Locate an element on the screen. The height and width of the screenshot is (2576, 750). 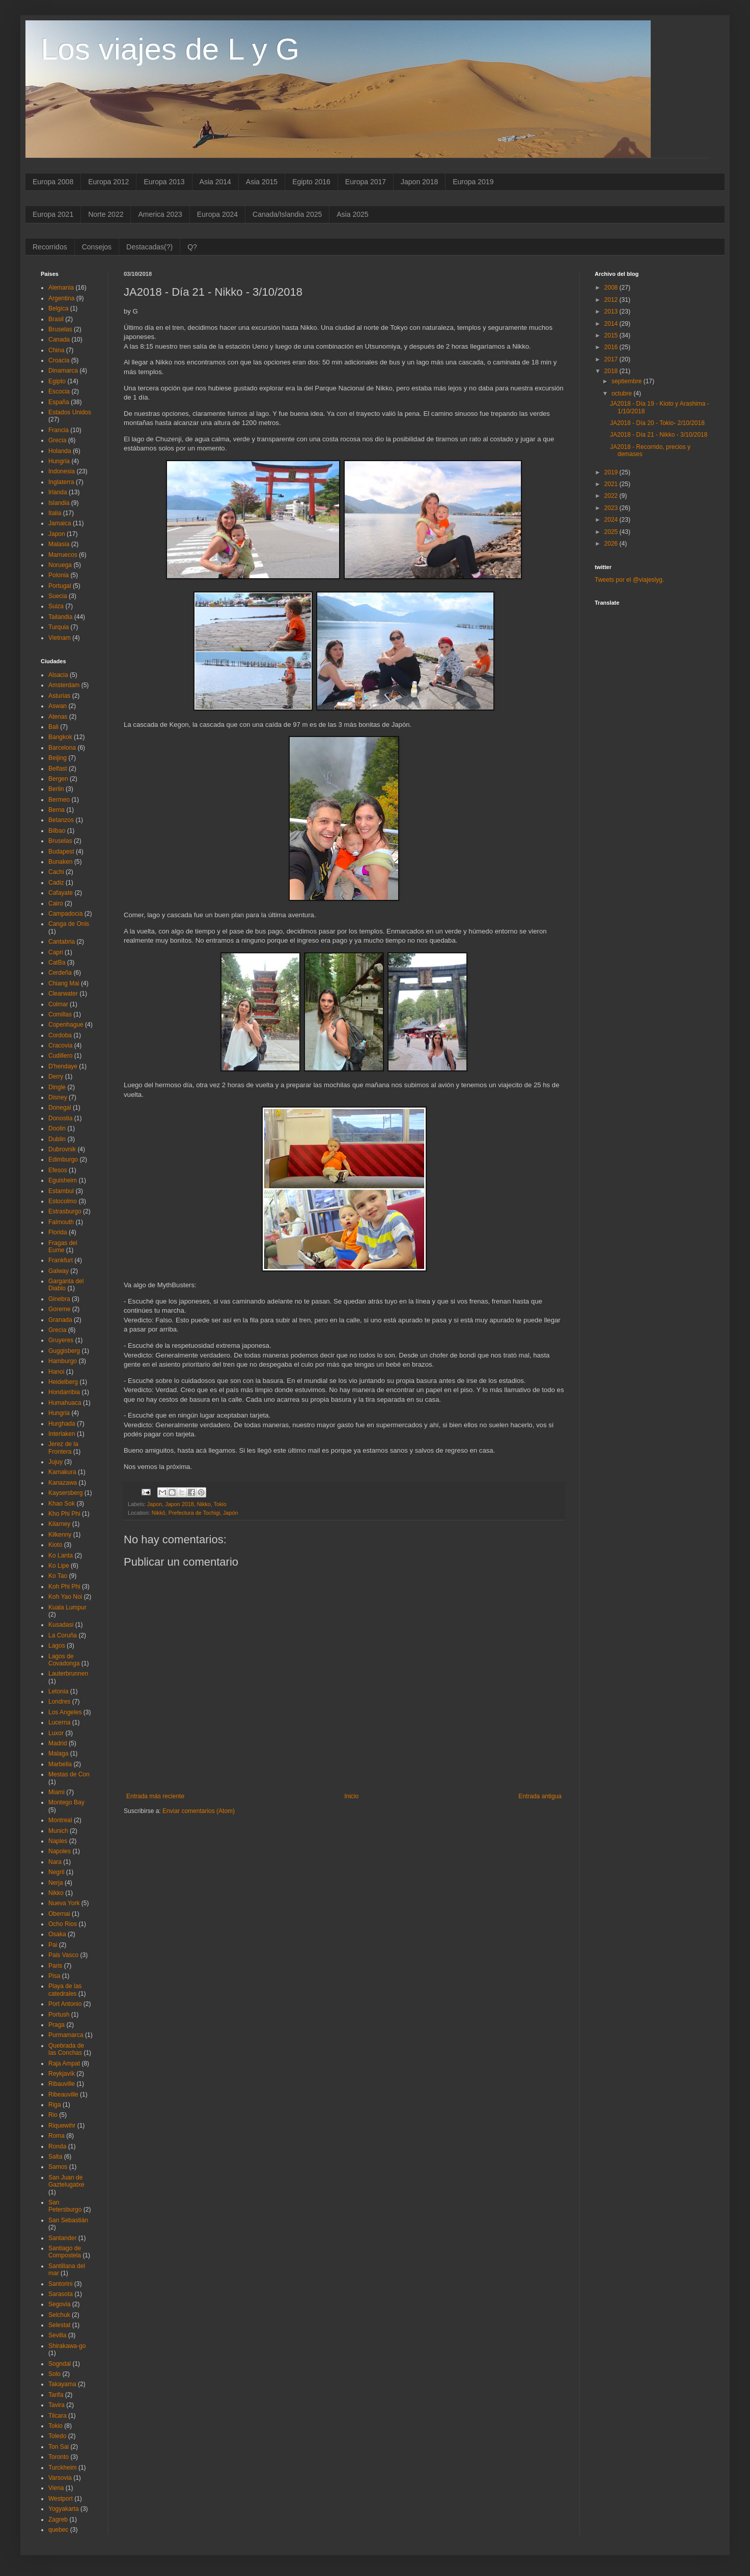
Riga is located at coordinates (54, 2104).